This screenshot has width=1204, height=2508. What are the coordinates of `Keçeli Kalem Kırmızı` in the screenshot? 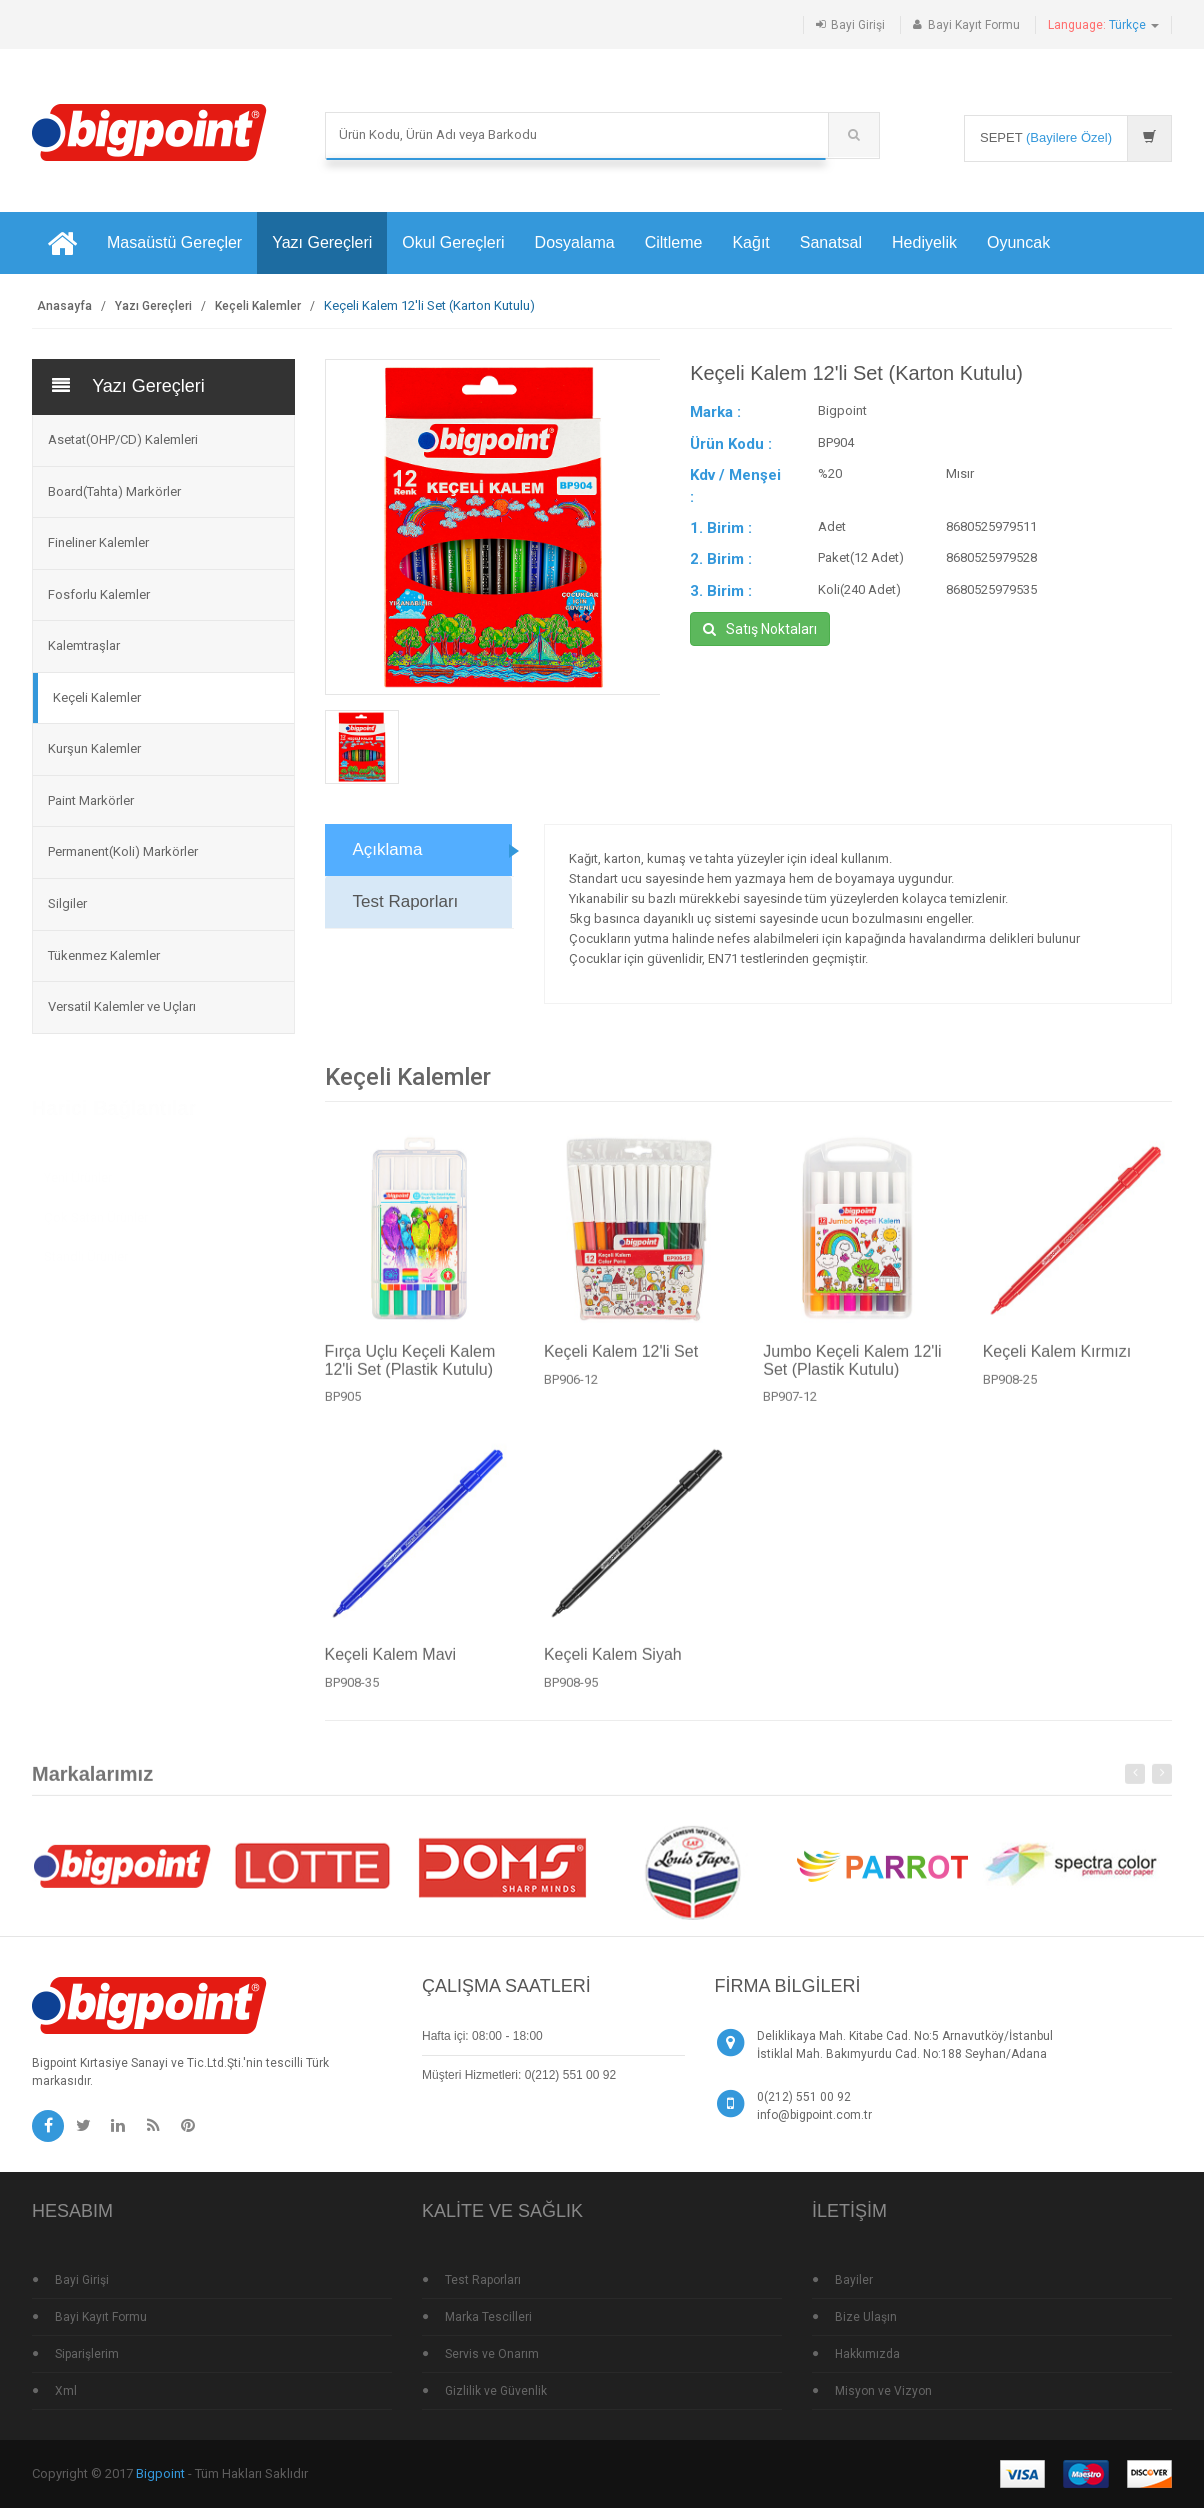 It's located at (1057, 1359).